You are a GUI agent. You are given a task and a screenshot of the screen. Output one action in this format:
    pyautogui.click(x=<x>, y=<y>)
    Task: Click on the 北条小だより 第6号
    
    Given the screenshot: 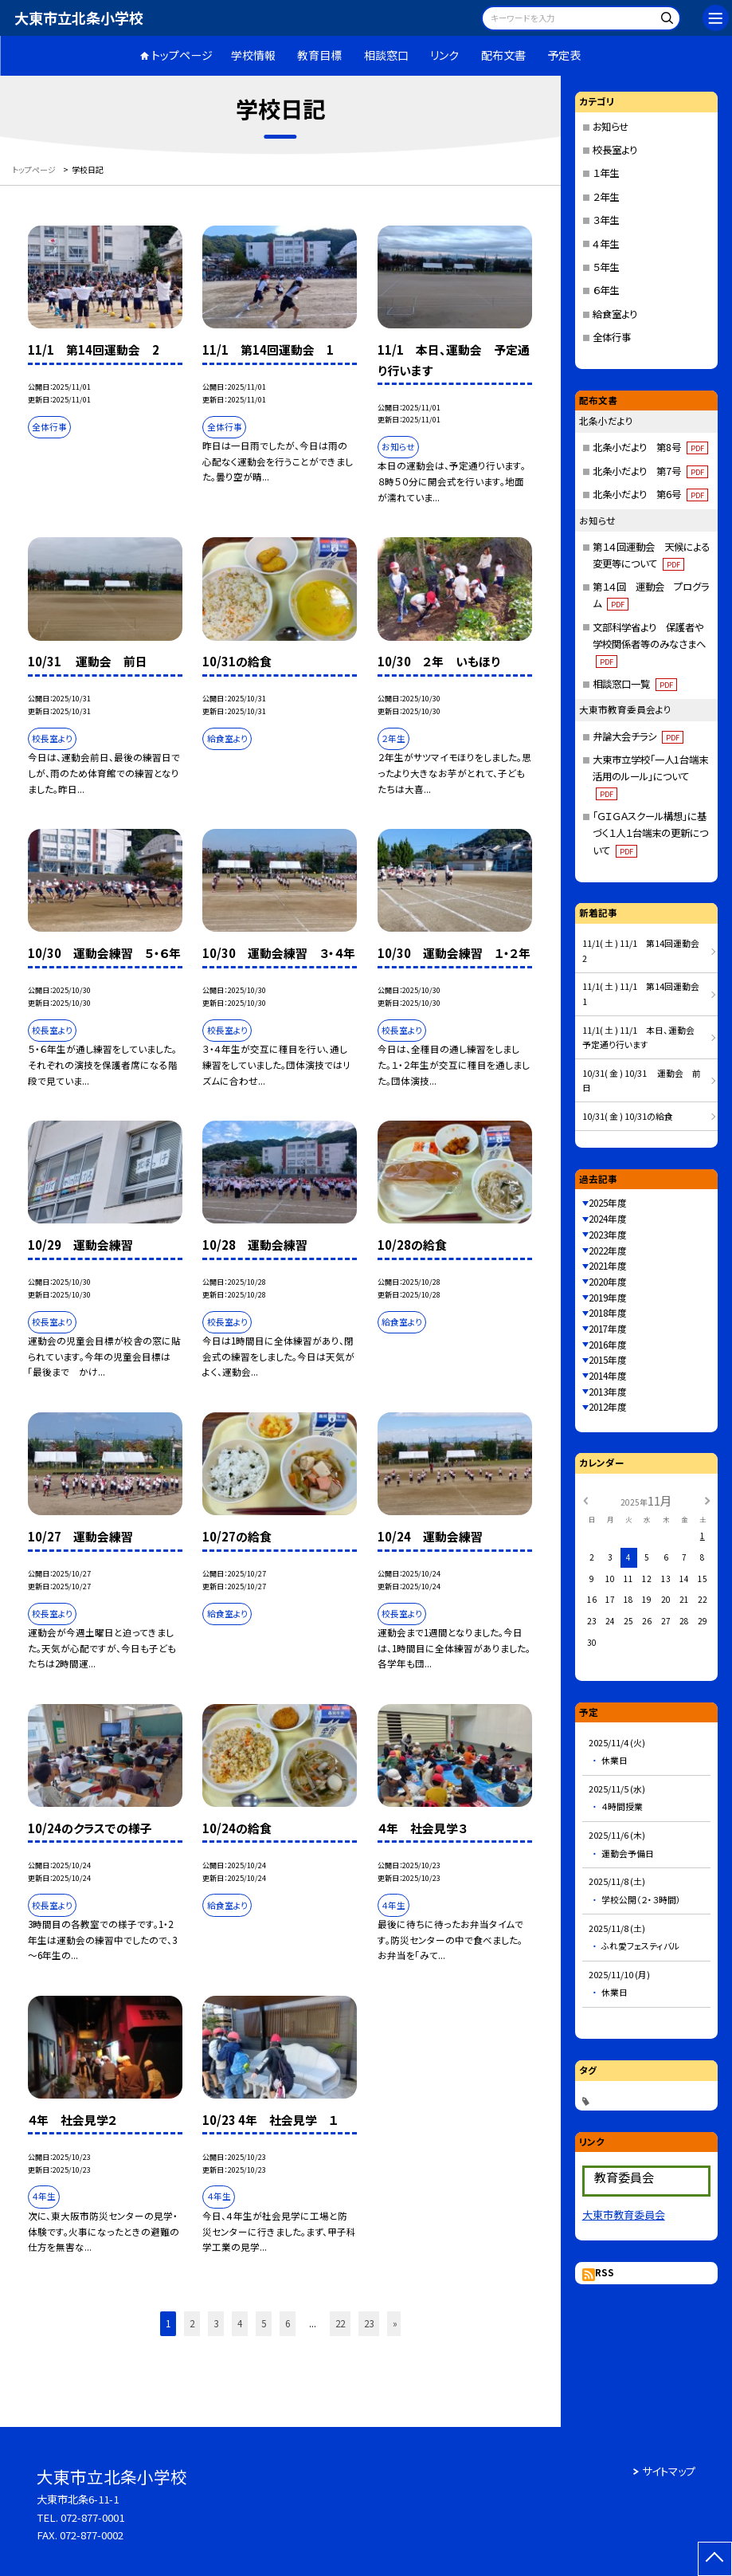 What is the action you would take?
    pyautogui.click(x=650, y=494)
    